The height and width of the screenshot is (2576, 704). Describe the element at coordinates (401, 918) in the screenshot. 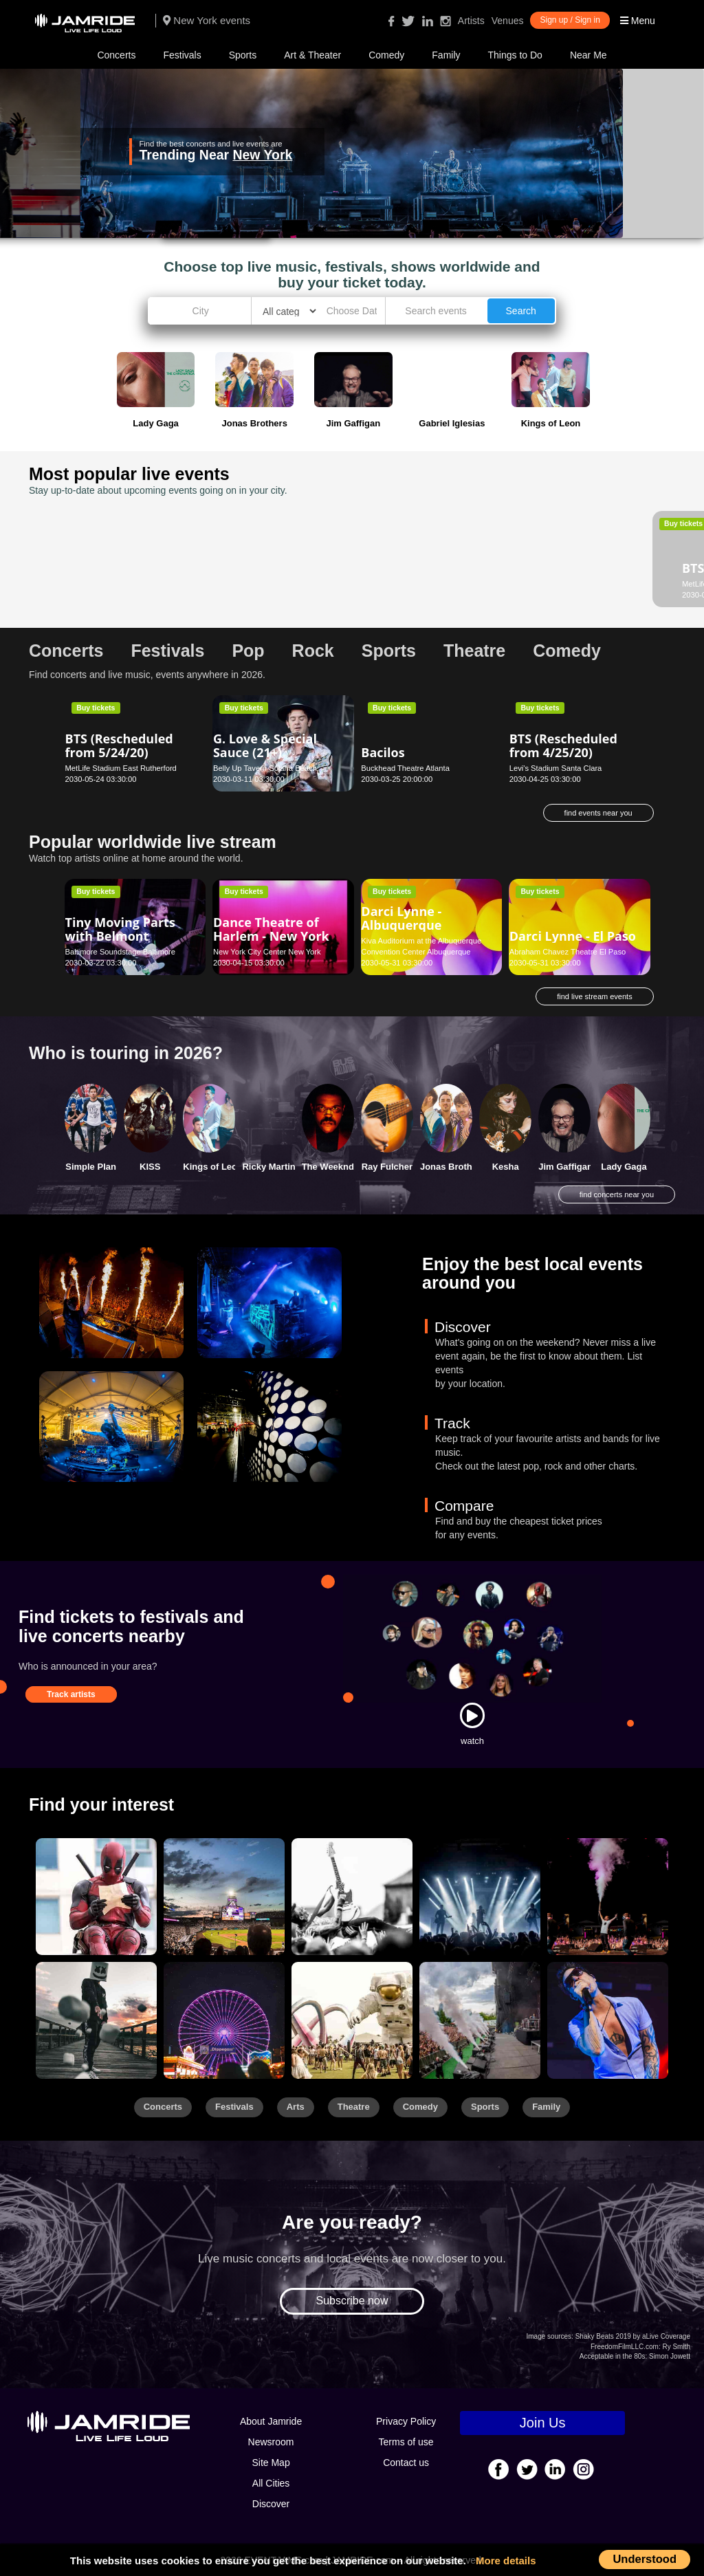

I see `Darci Lynne - Albuquerque` at that location.